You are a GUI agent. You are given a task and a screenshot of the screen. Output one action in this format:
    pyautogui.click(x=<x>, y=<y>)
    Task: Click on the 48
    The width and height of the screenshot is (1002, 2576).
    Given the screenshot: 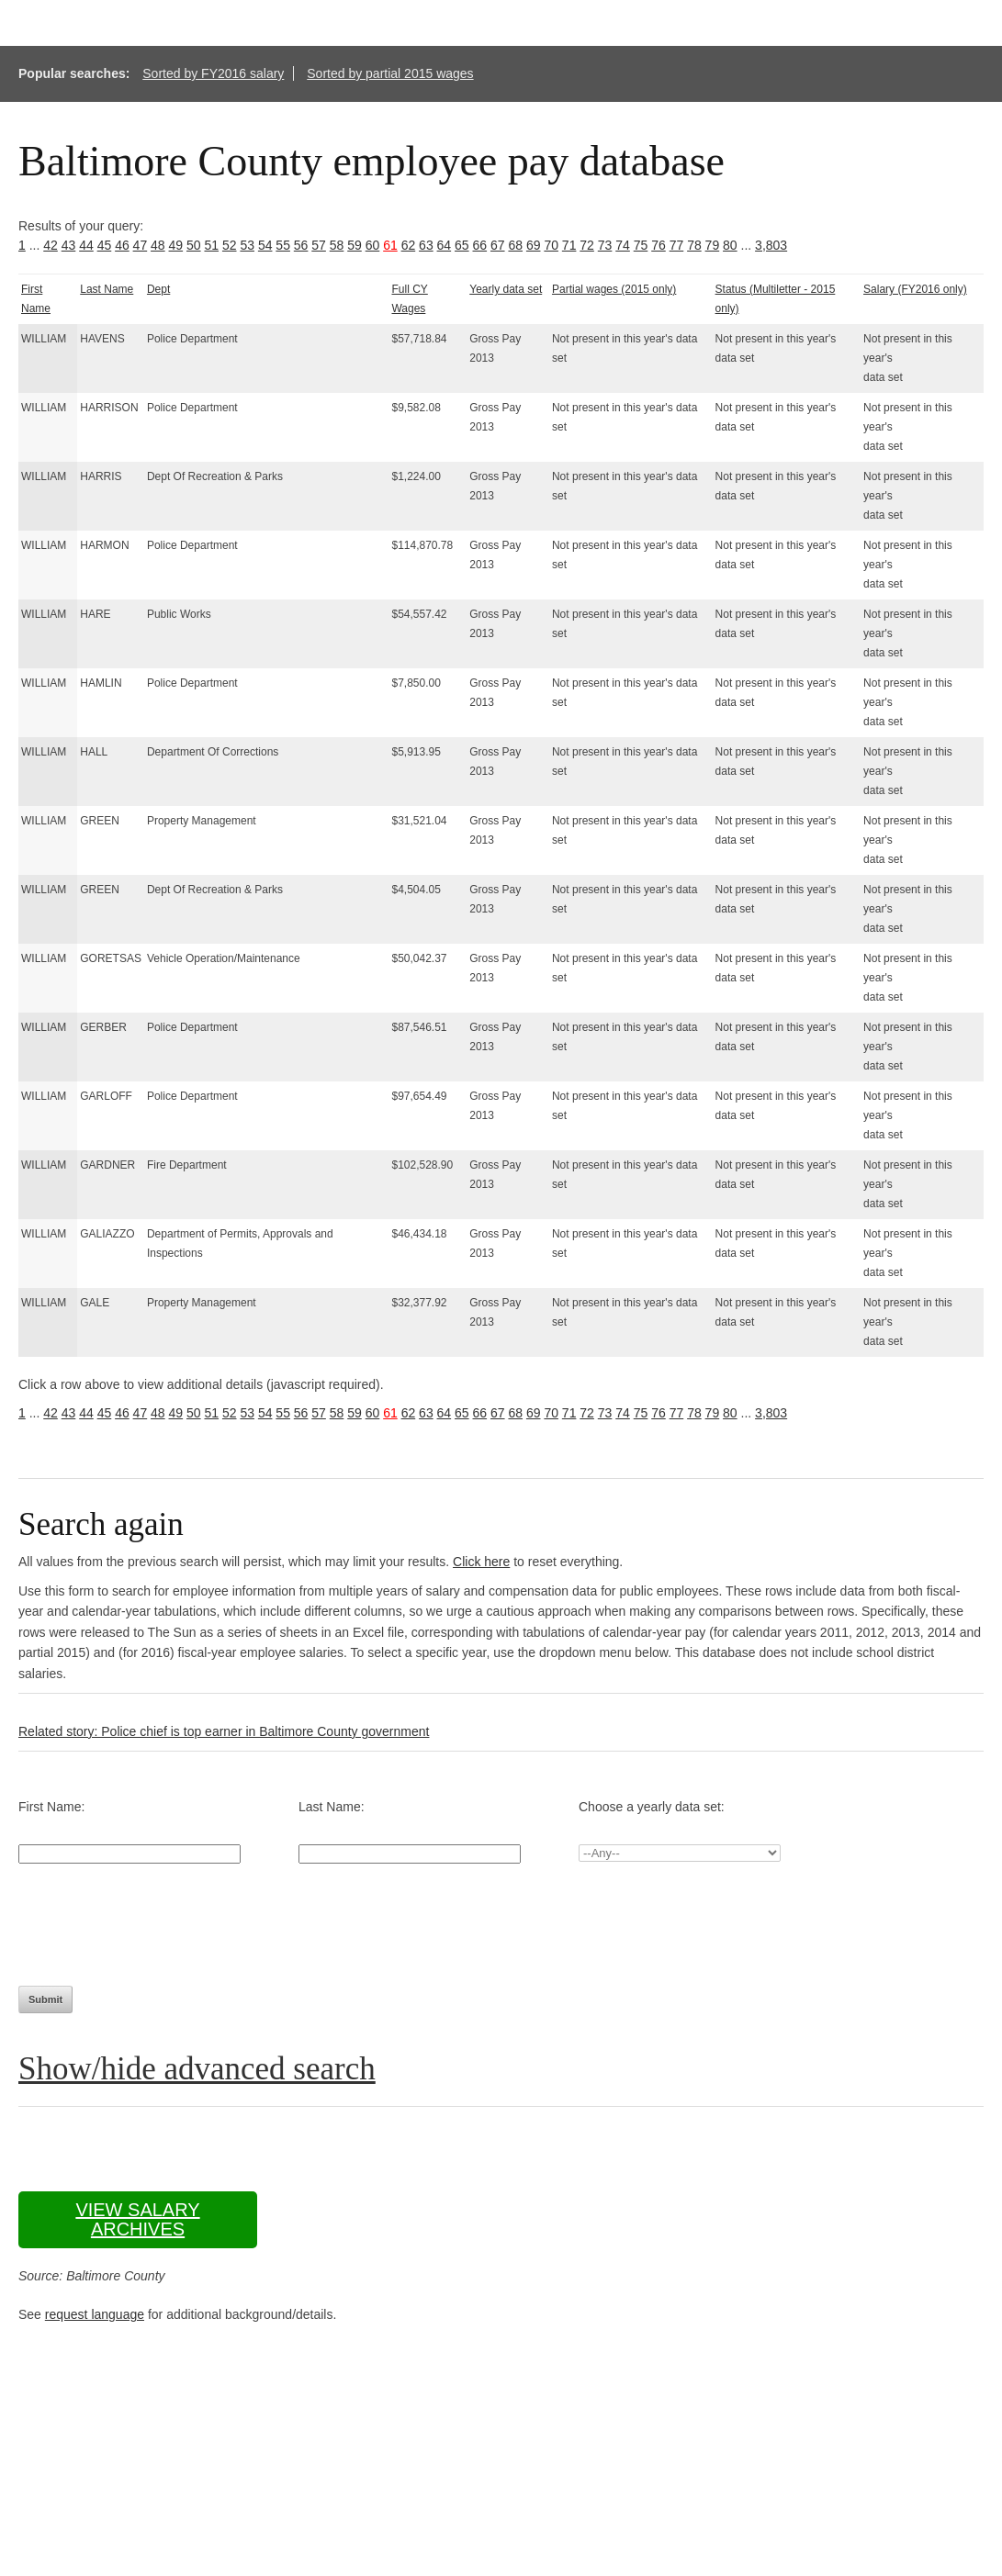 What is the action you would take?
    pyautogui.click(x=158, y=245)
    